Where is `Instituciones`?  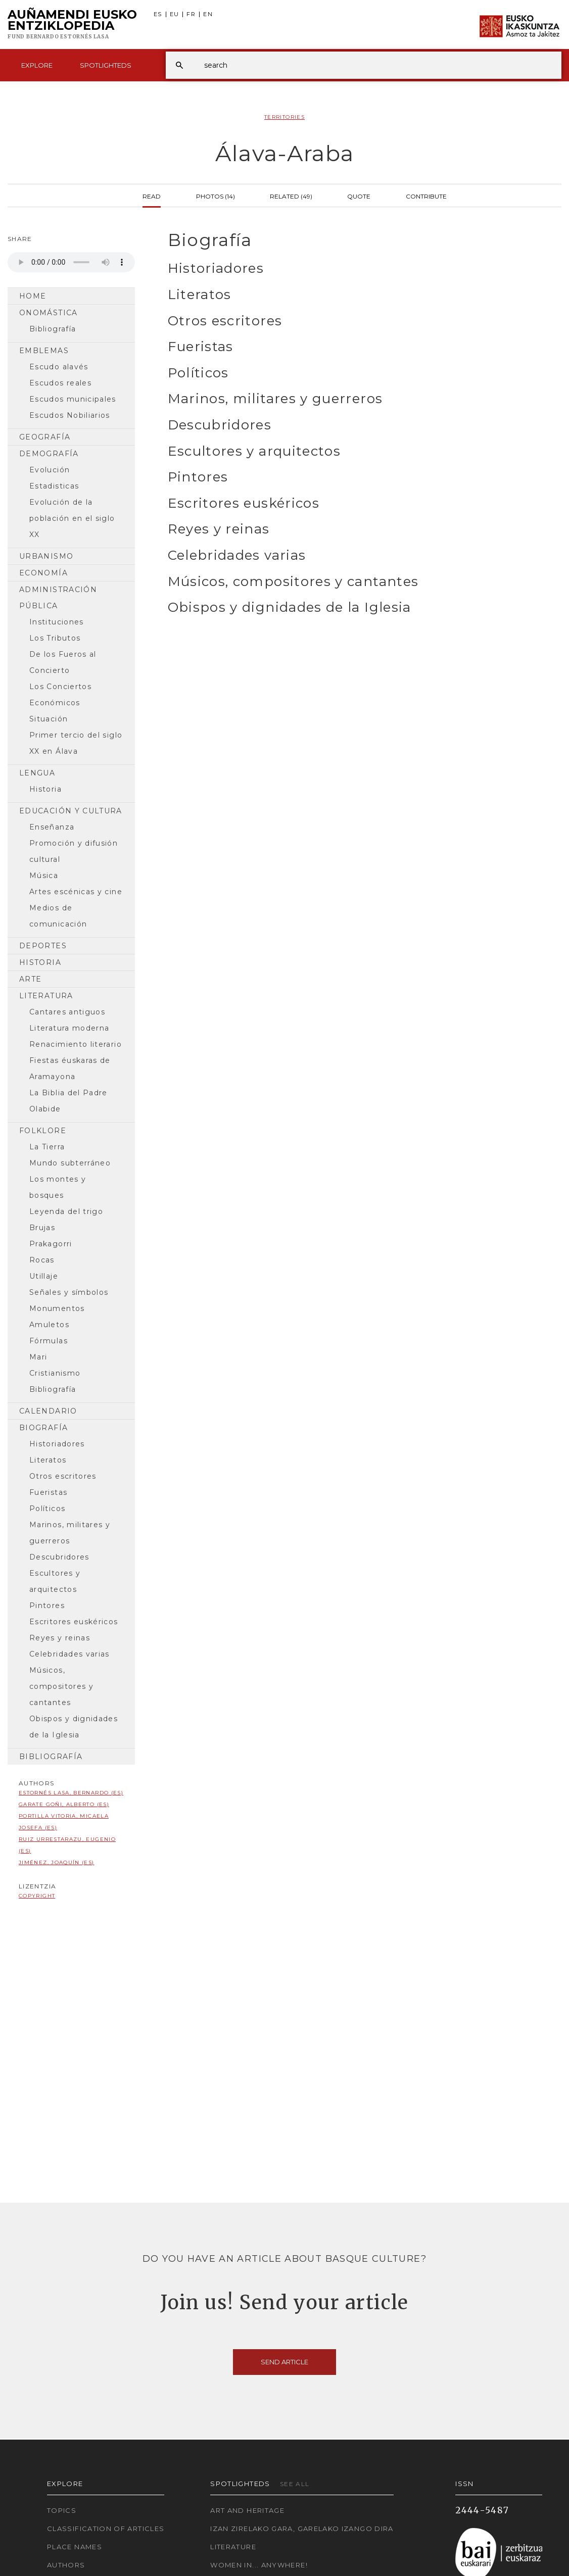 Instituciones is located at coordinates (56, 621).